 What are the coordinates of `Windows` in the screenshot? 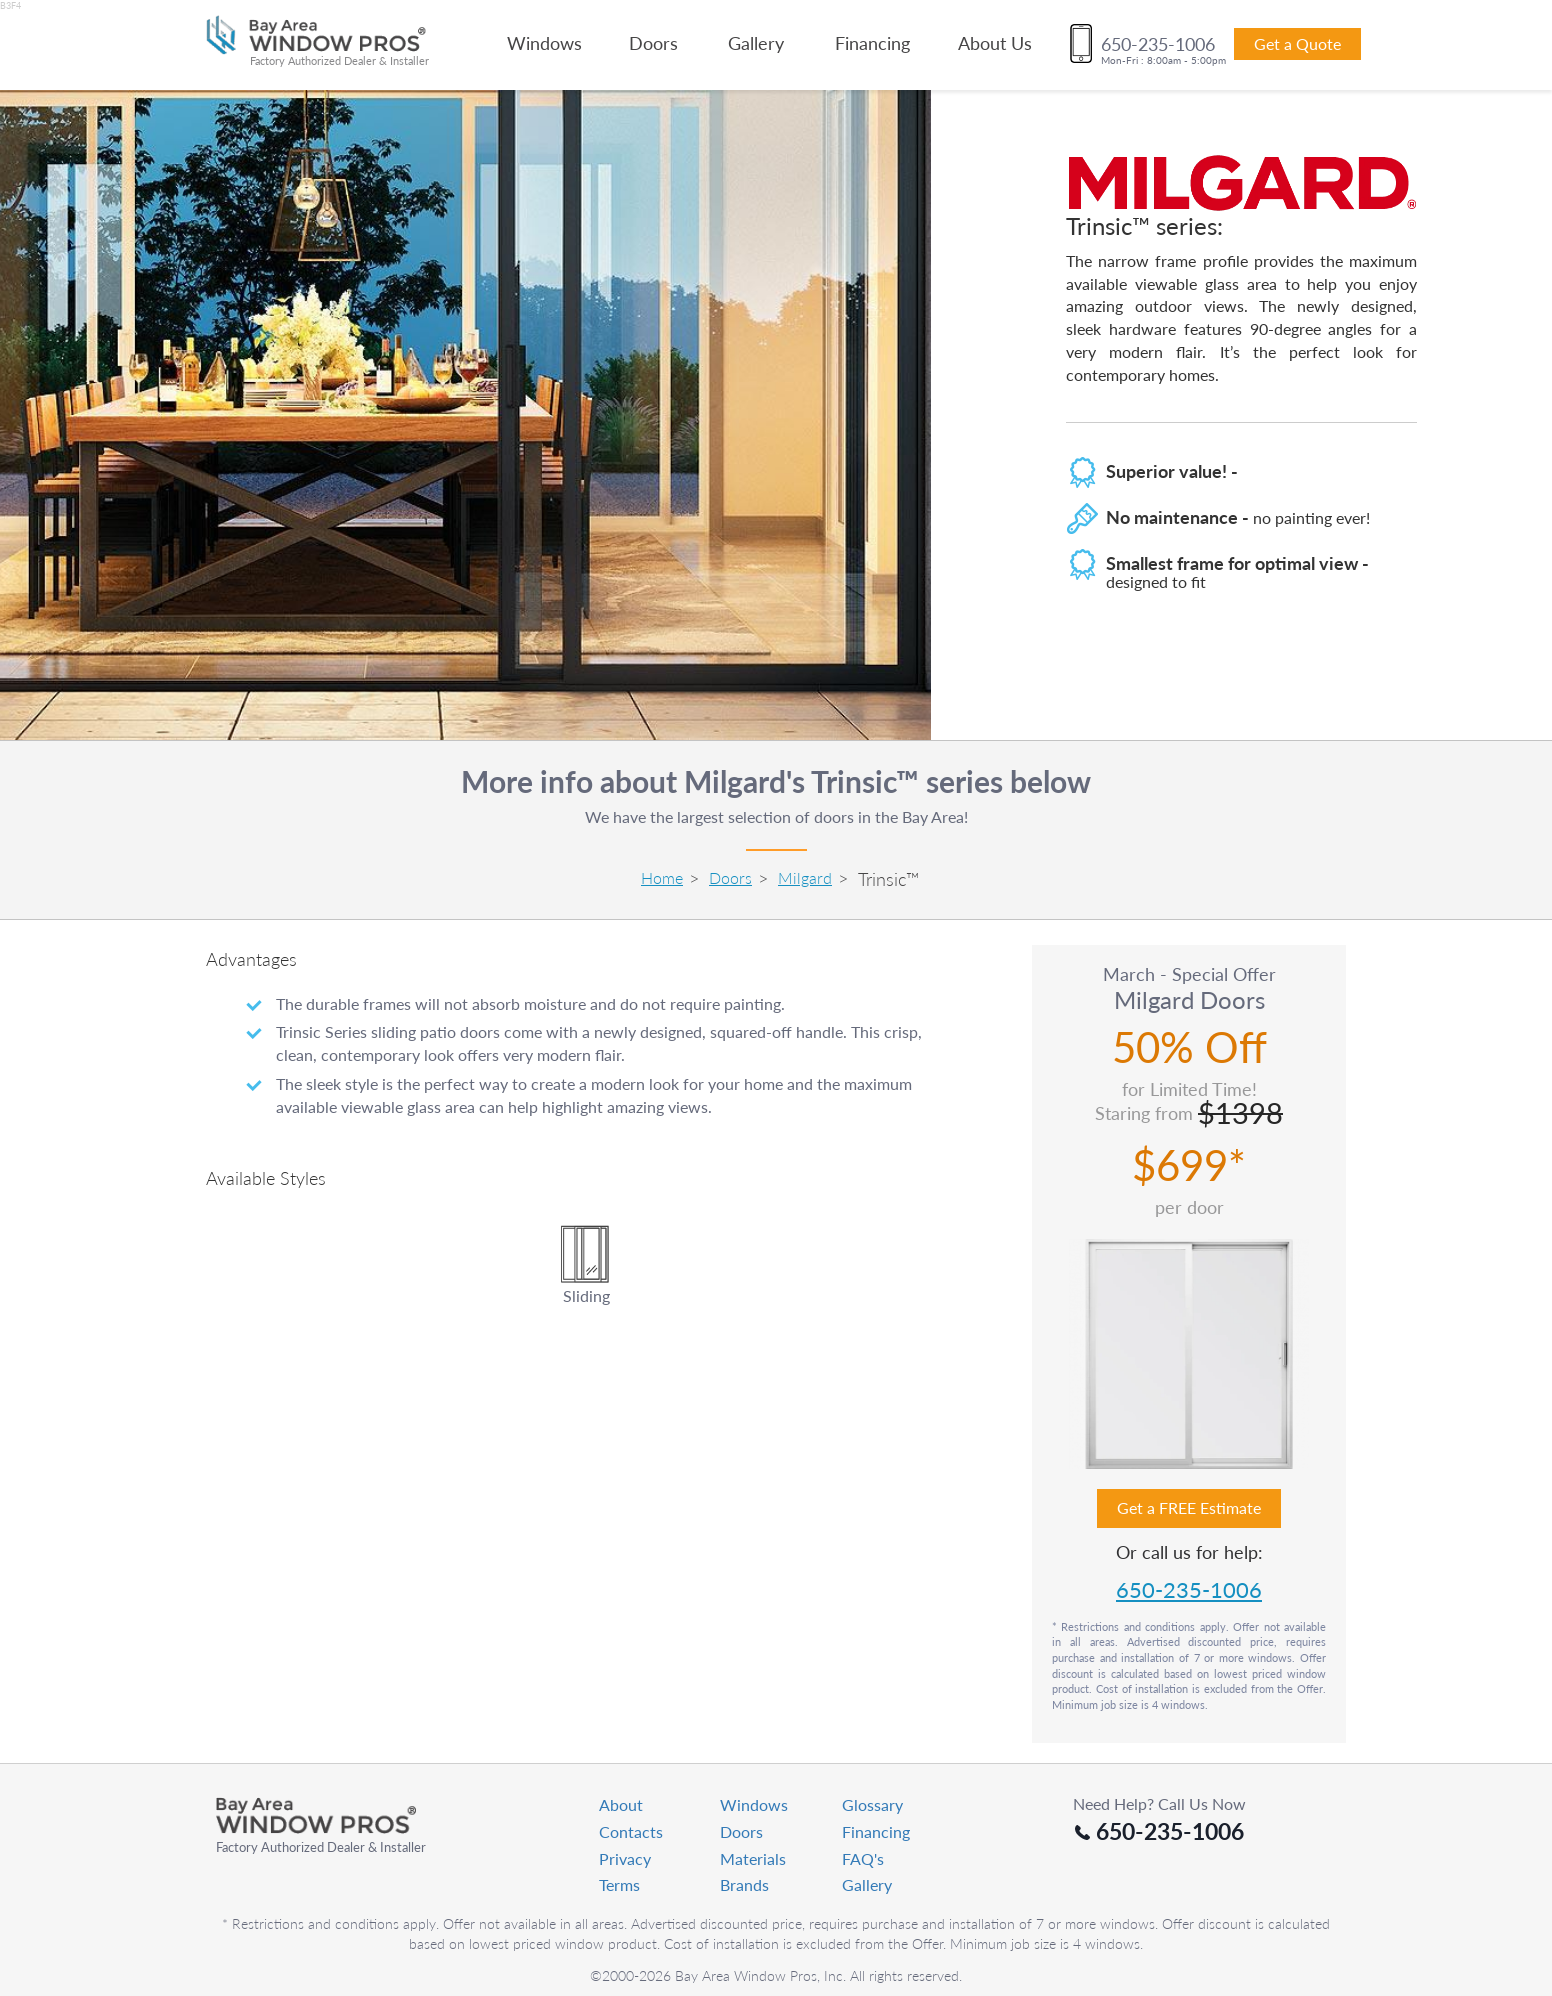 It's located at (544, 43).